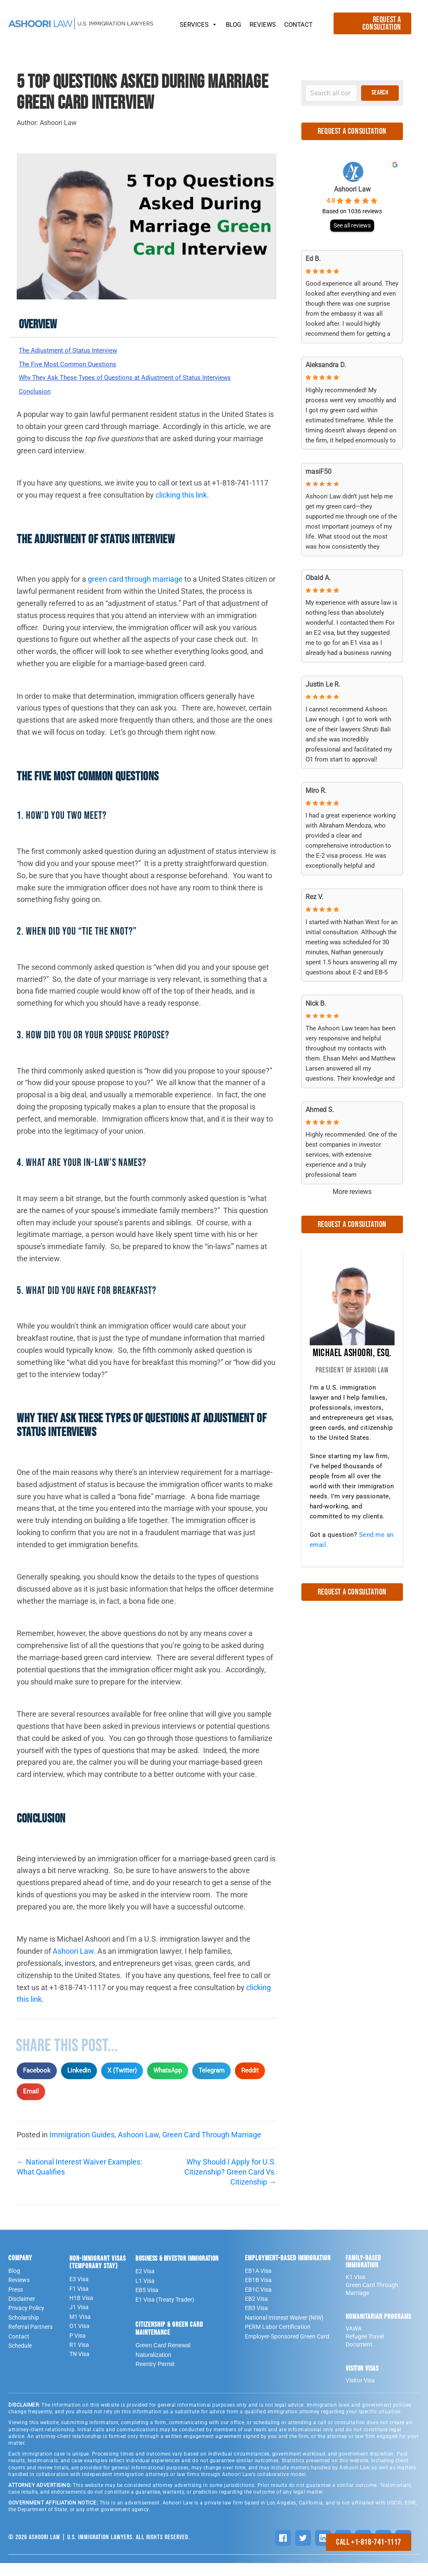 The width and height of the screenshot is (428, 2576). I want to click on Ashoori Law, so click(73, 1964).